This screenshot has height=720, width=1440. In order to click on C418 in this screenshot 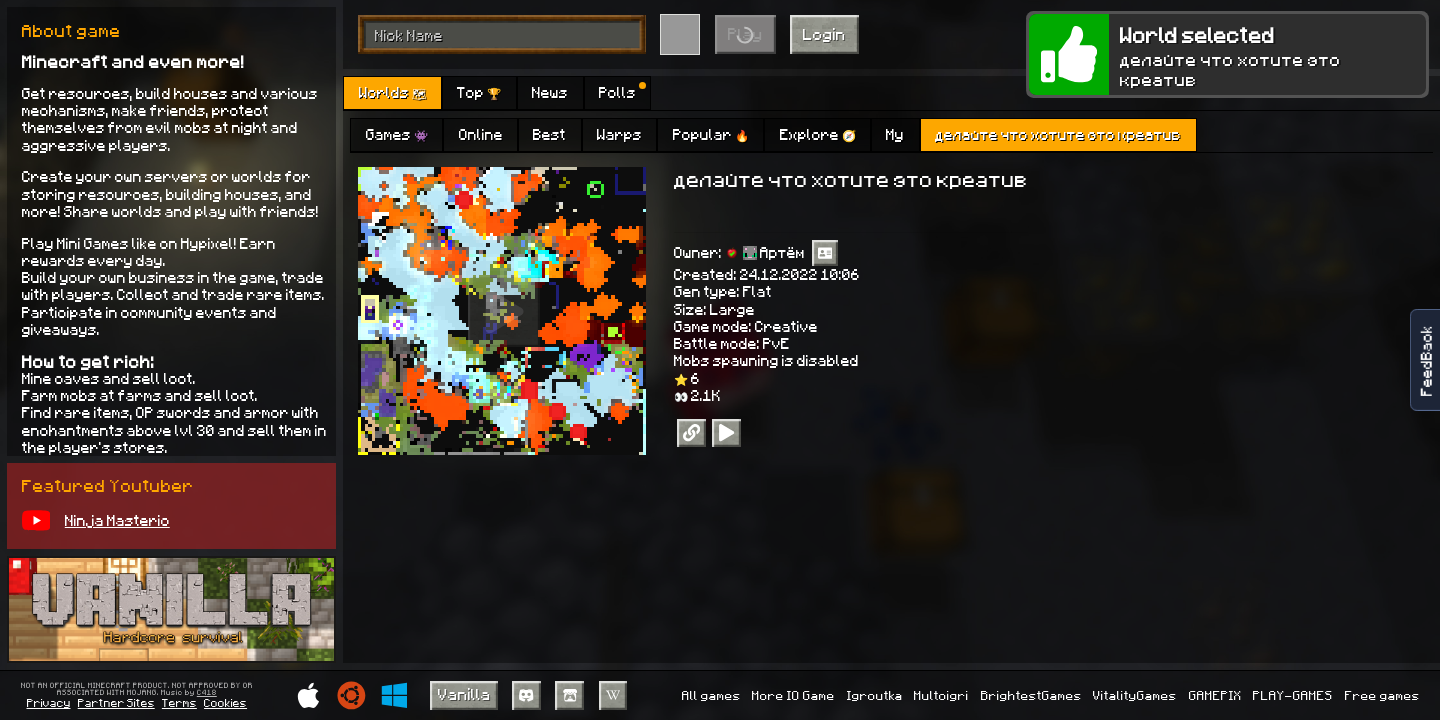, I will do `click(207, 693)`.